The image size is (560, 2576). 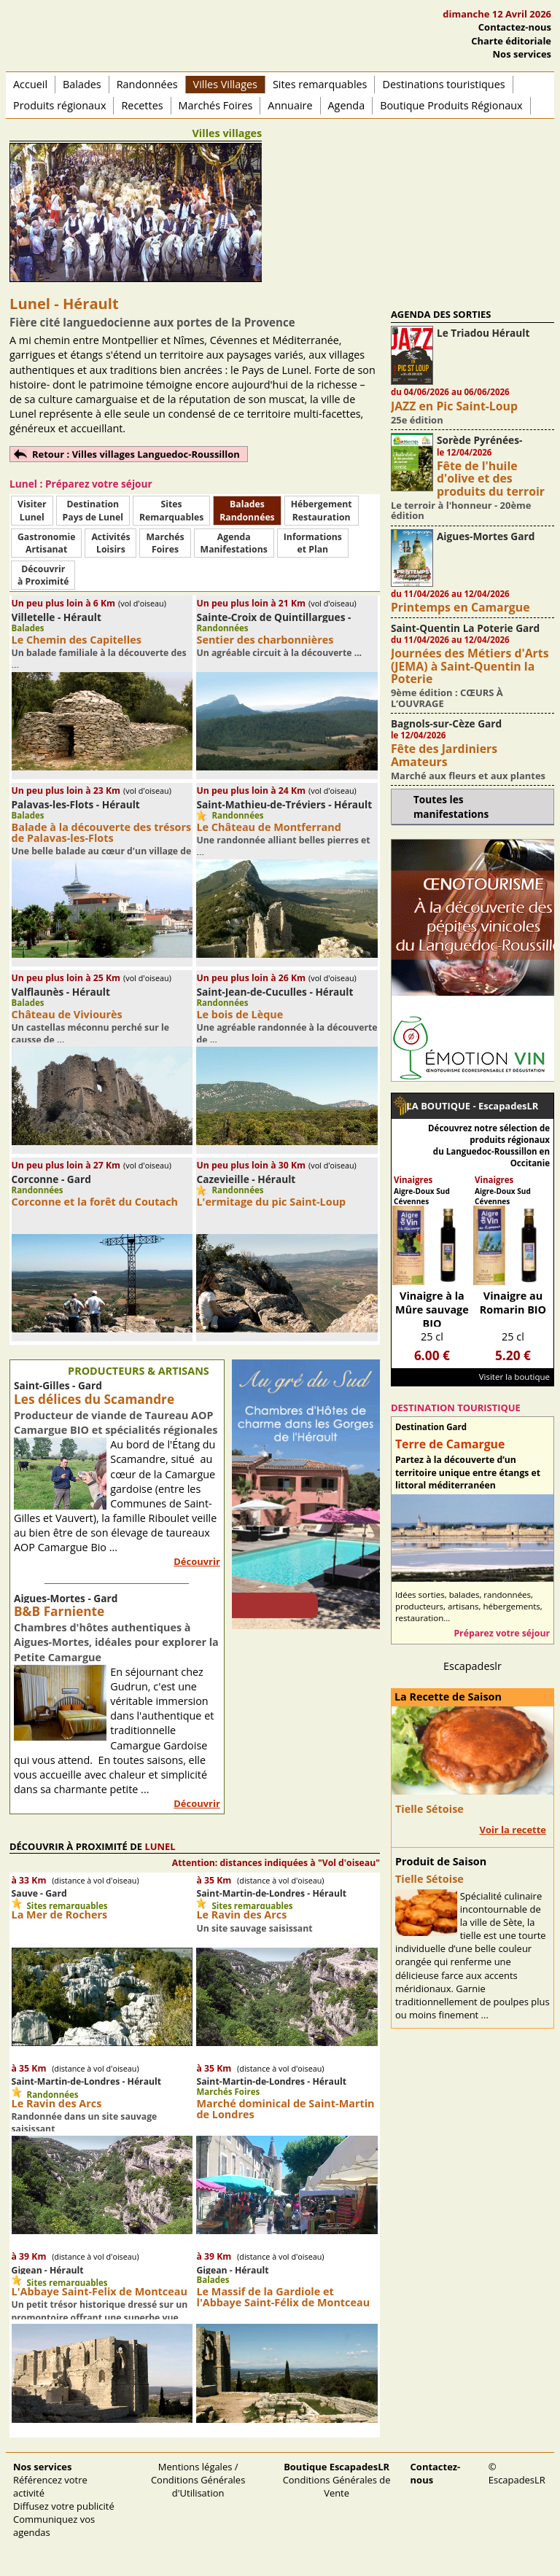 What do you see at coordinates (59, 1611) in the screenshot?
I see `B&B Farniente` at bounding box center [59, 1611].